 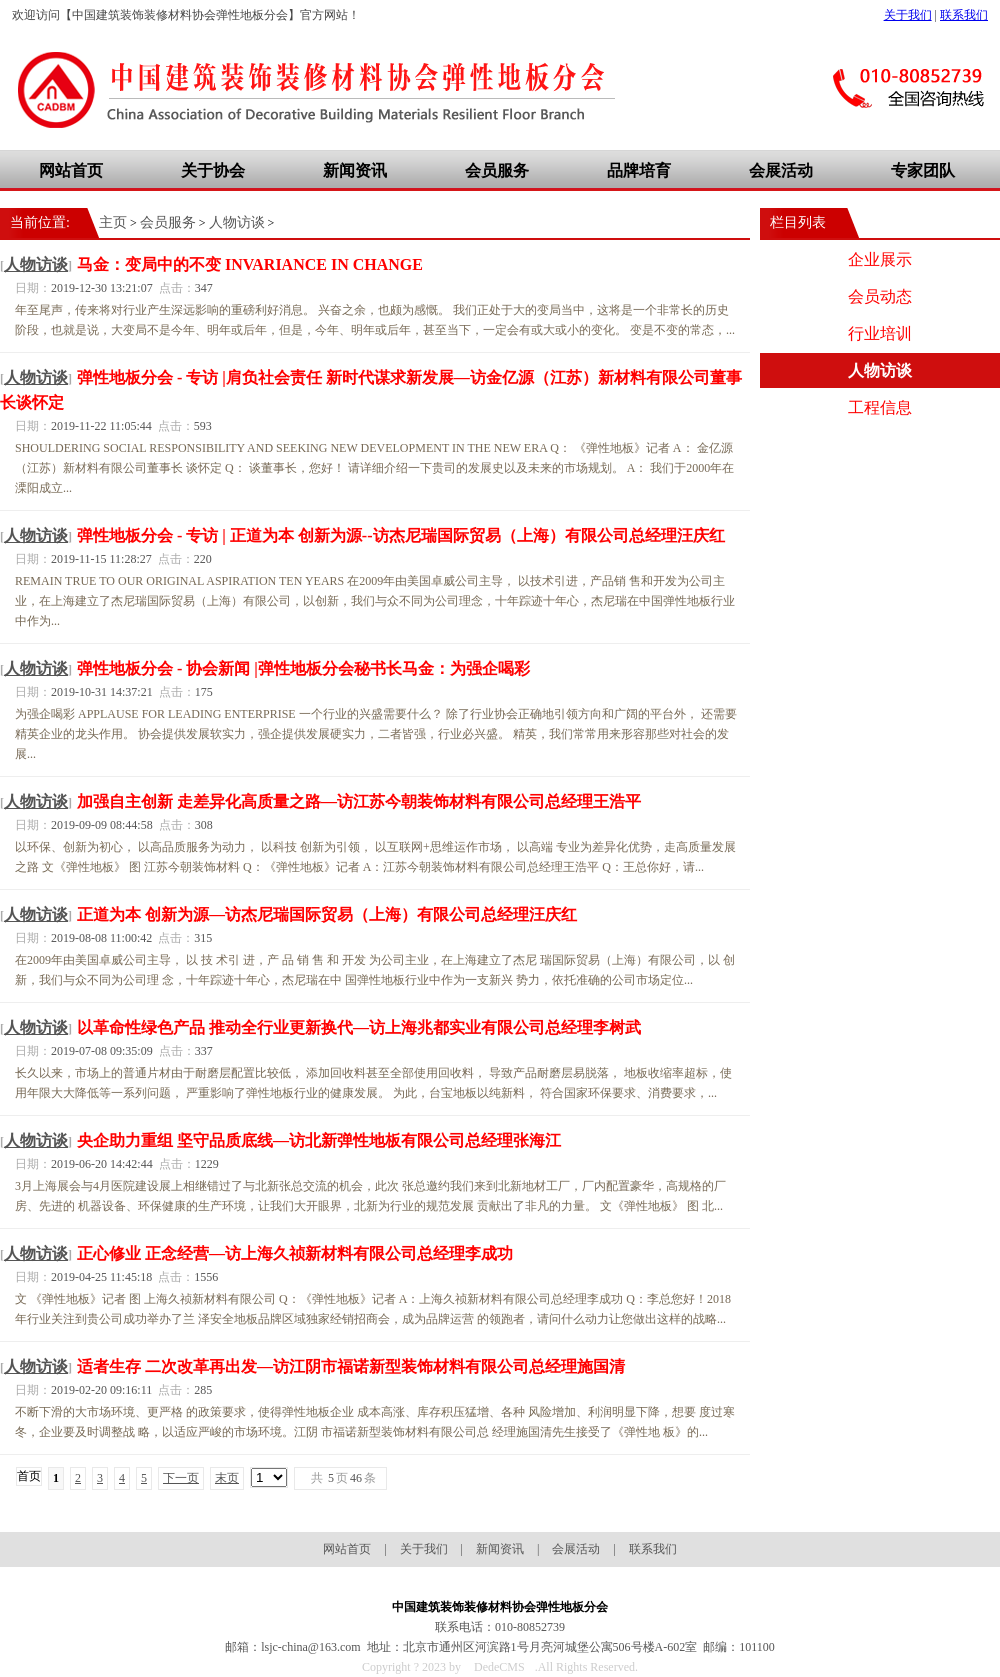 I want to click on 加强自主创新 走差异化高质量之路—访江苏今朝装饰材料有限公司总经理王浩平, so click(x=359, y=801).